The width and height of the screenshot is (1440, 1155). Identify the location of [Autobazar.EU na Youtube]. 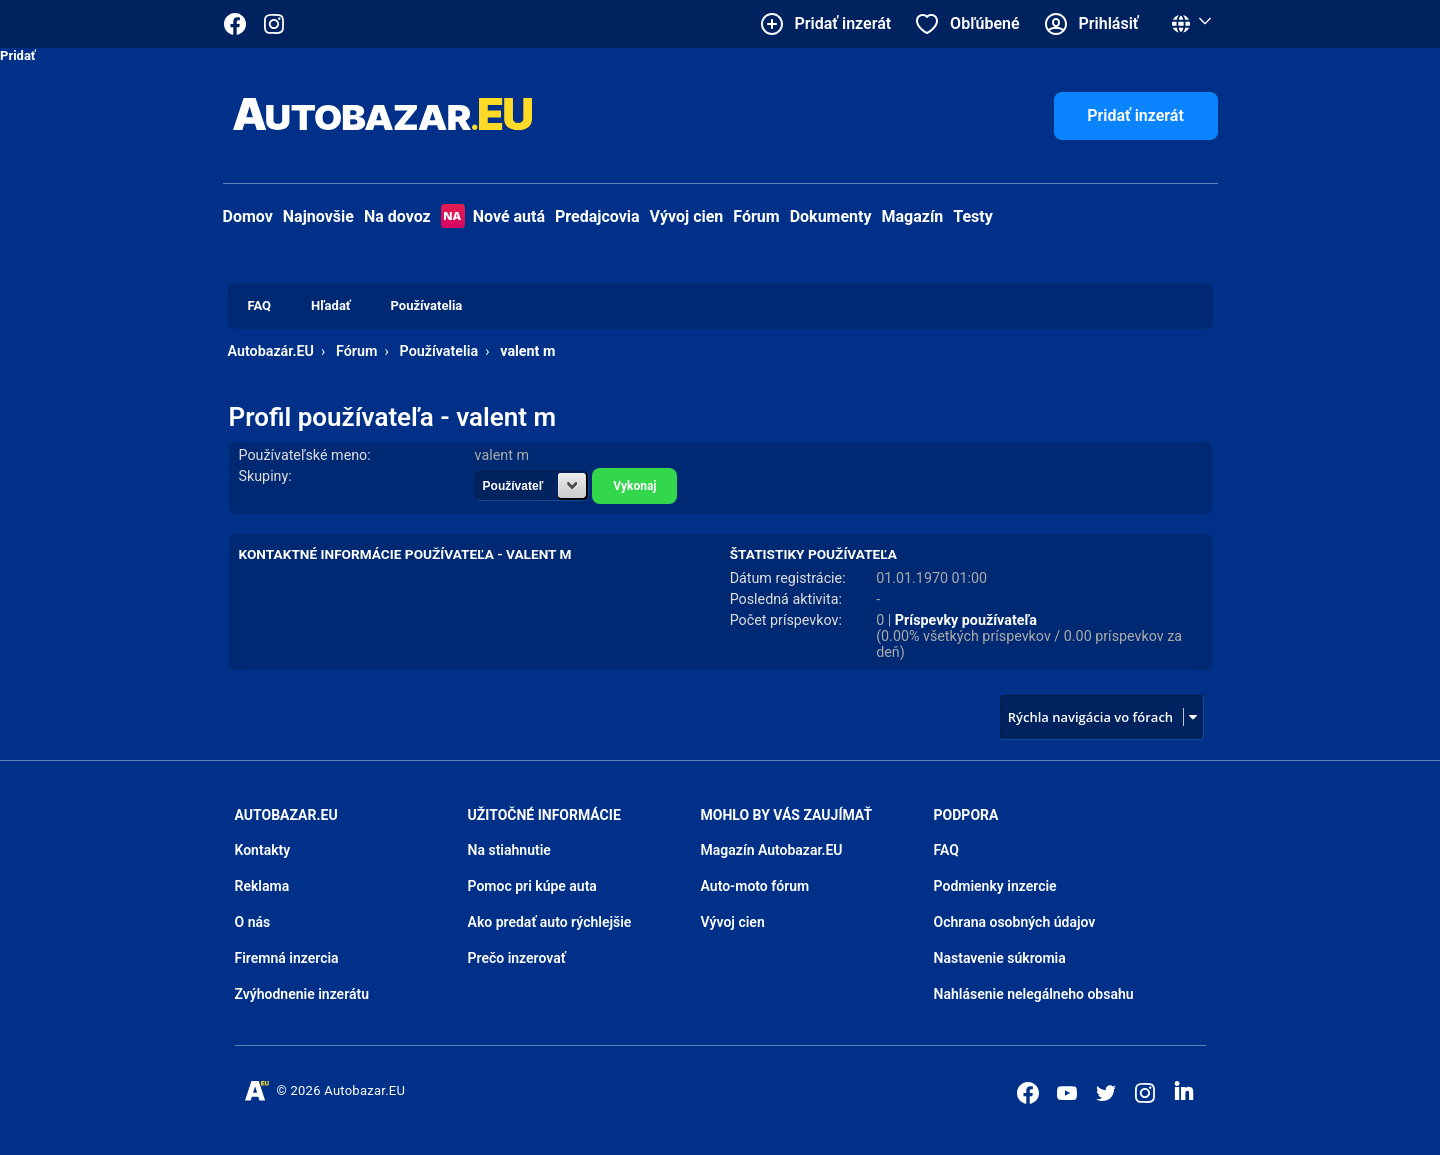
(1067, 1093).